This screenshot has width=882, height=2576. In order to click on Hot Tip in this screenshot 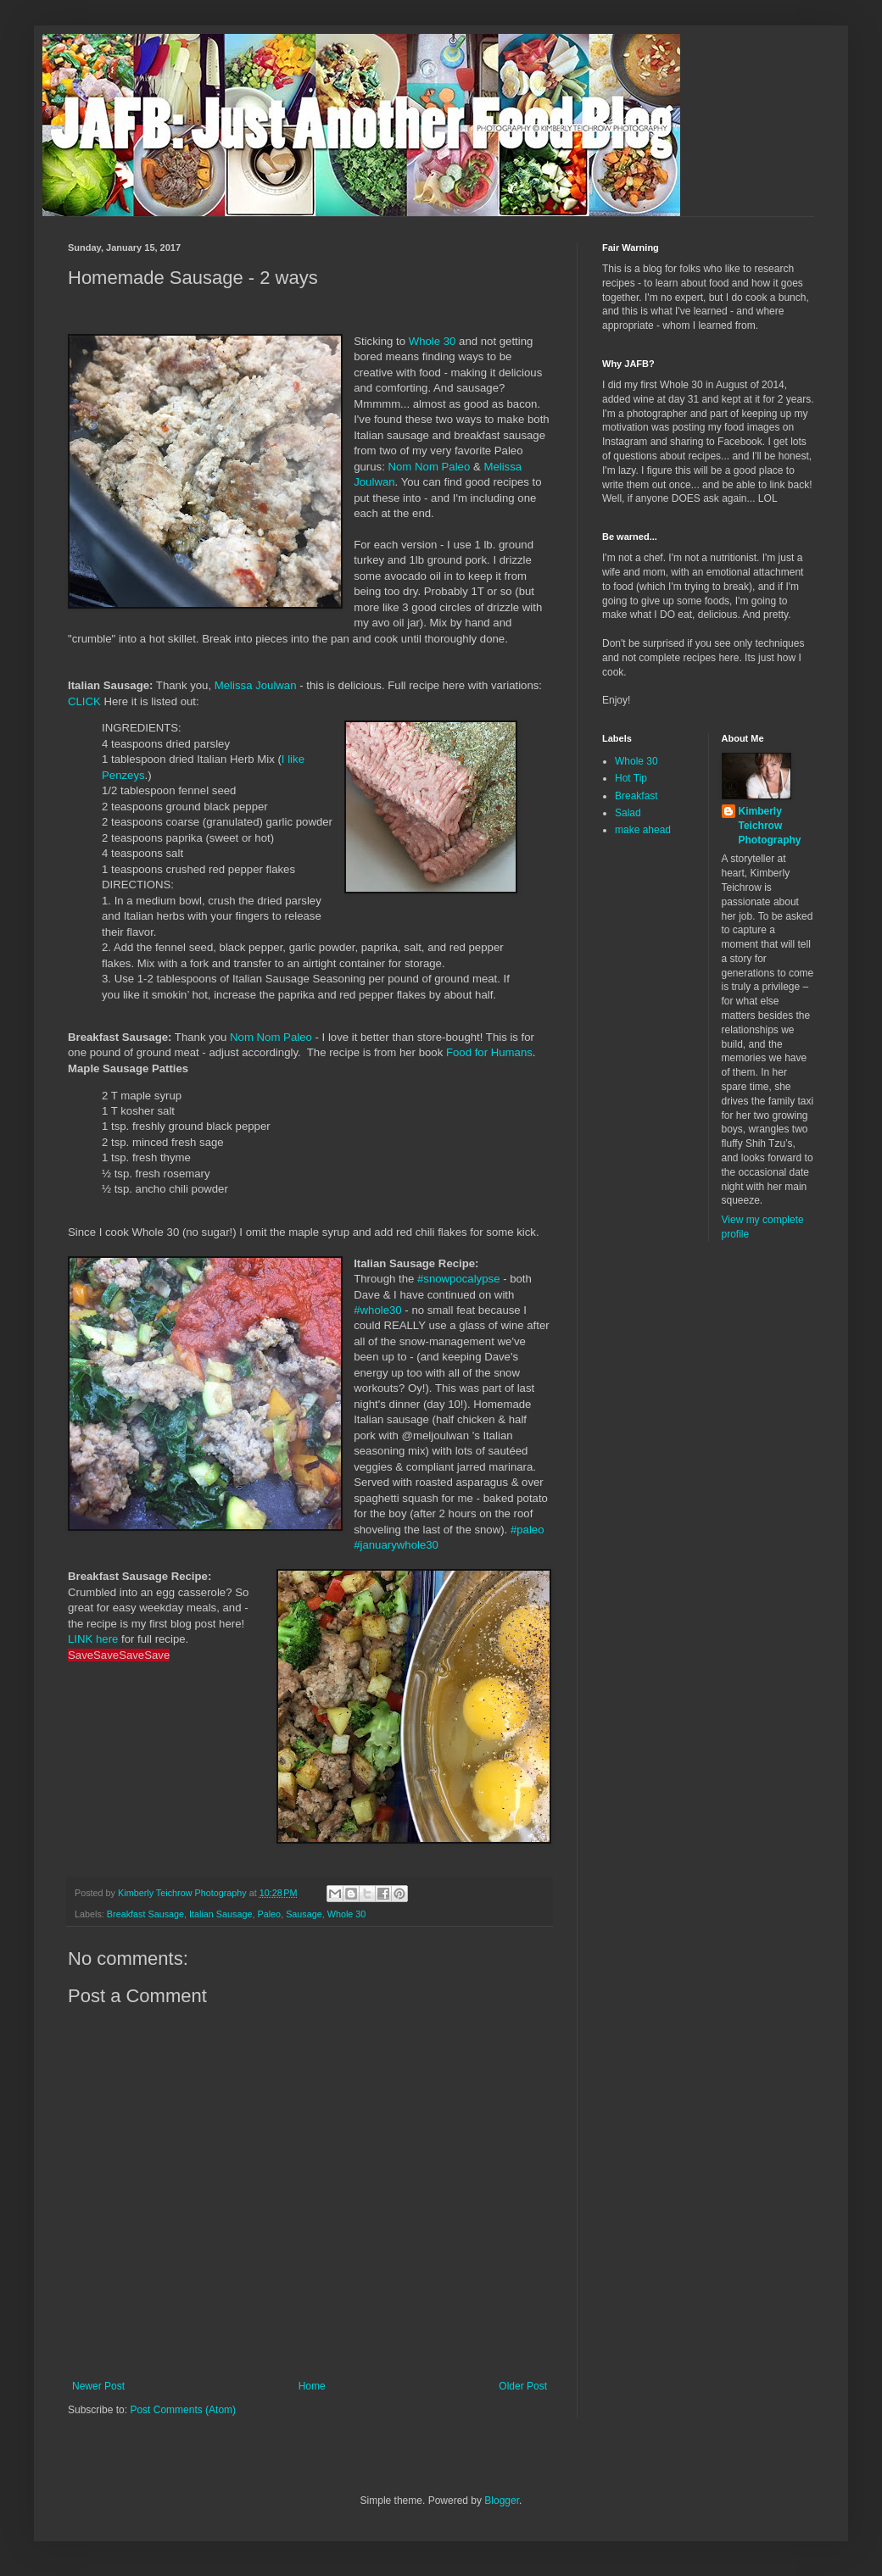, I will do `click(631, 778)`.